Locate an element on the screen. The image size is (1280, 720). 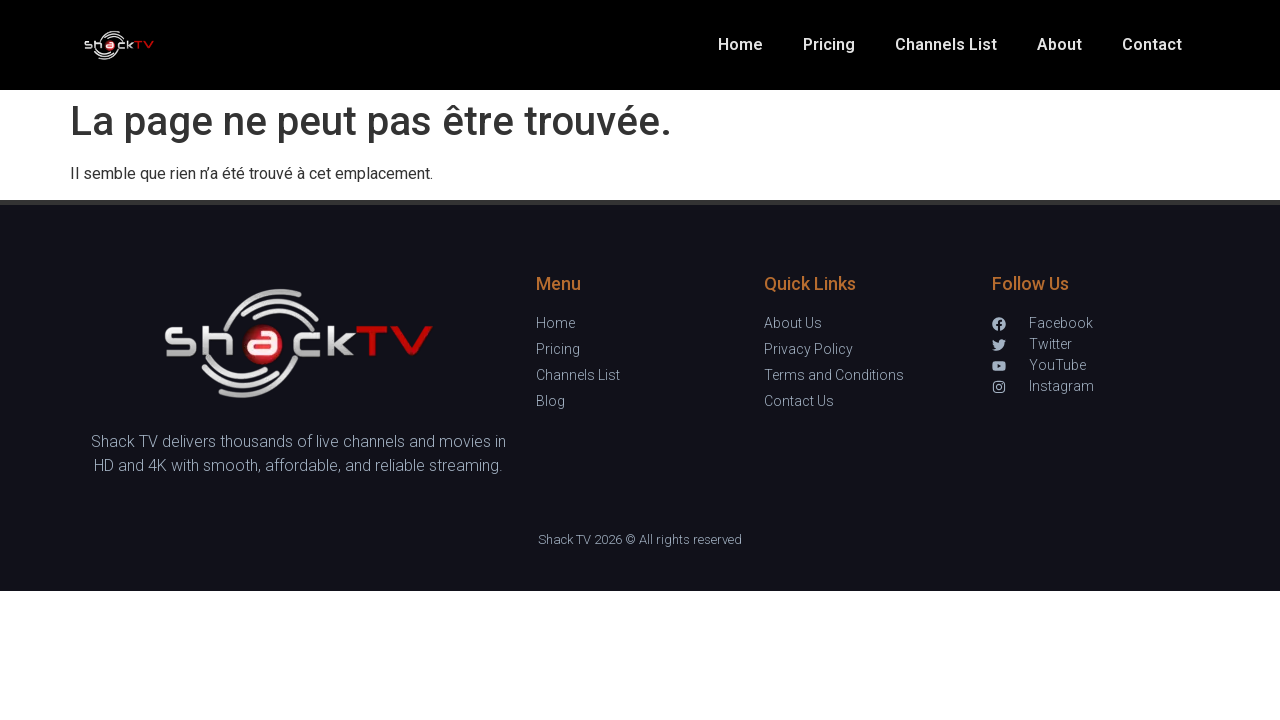
Contact is located at coordinates (1152, 44).